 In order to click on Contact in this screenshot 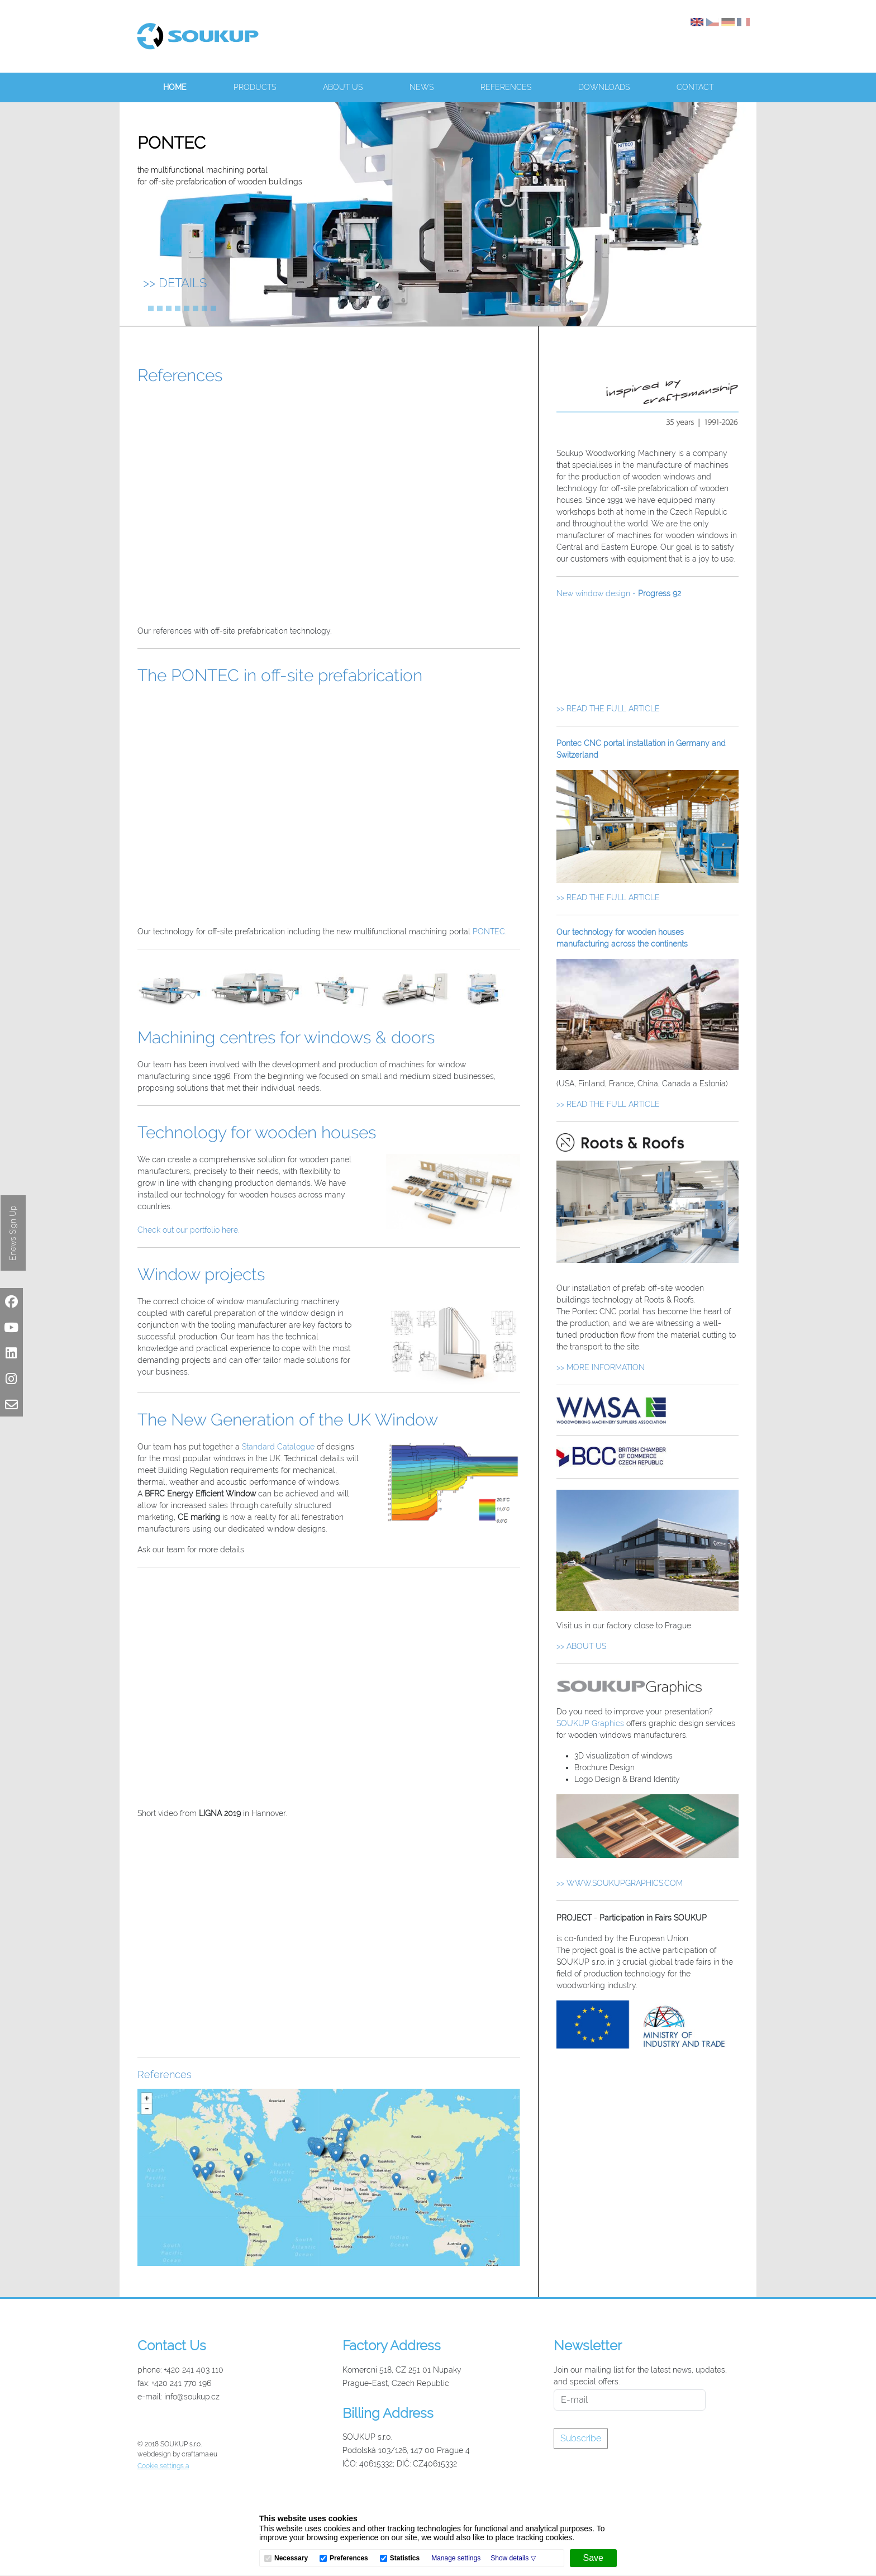, I will do `click(695, 87)`.